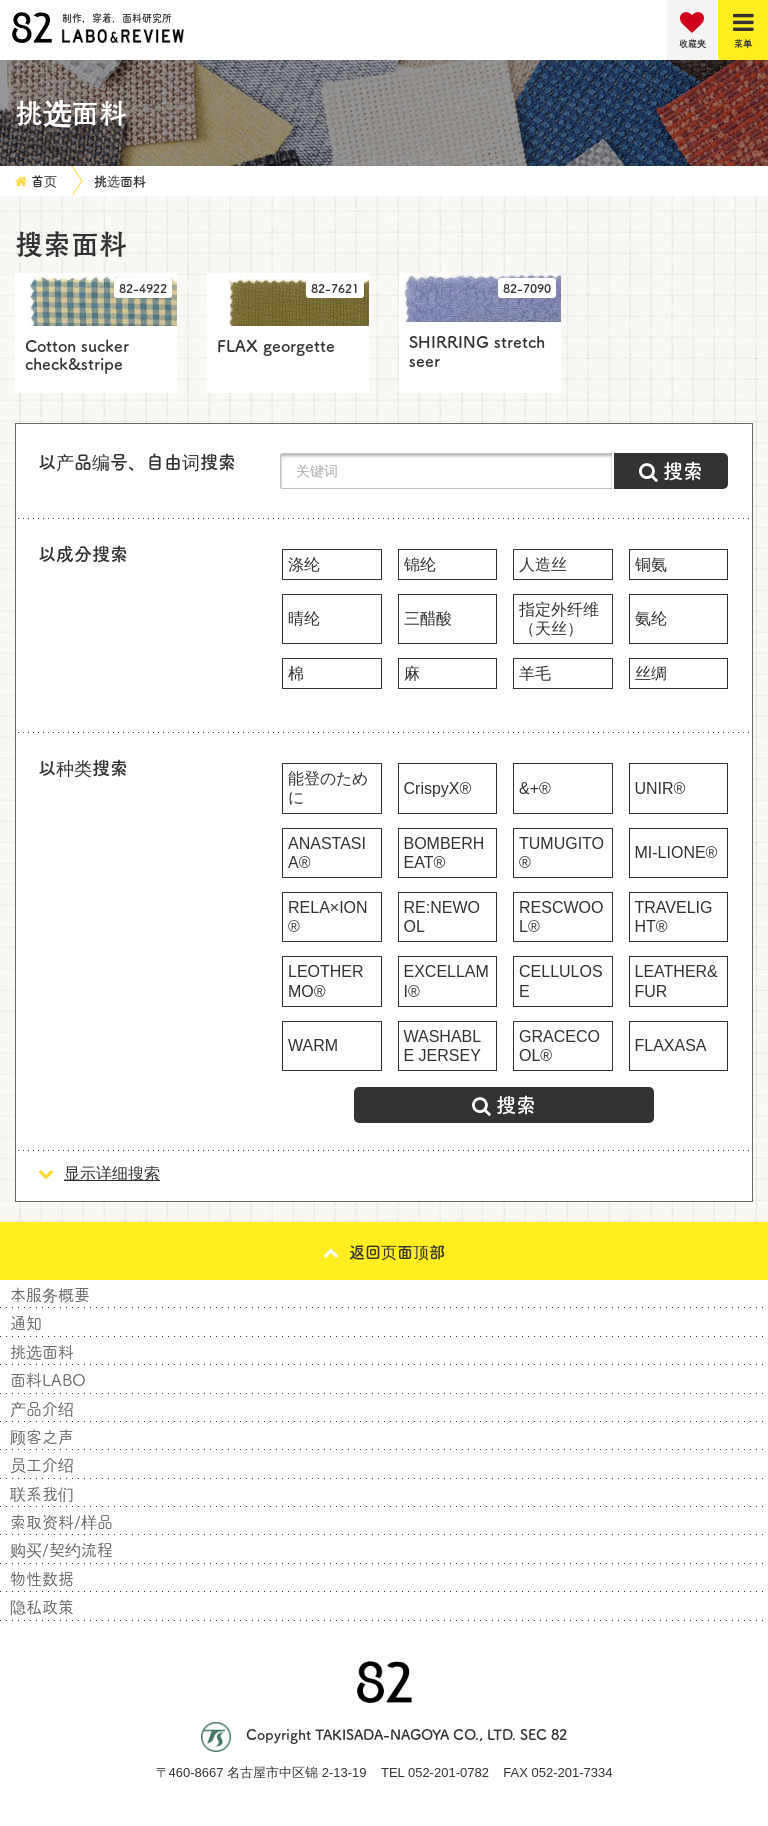 The image size is (768, 1826). Describe the element at coordinates (535, 673) in the screenshot. I see `羊毛` at that location.